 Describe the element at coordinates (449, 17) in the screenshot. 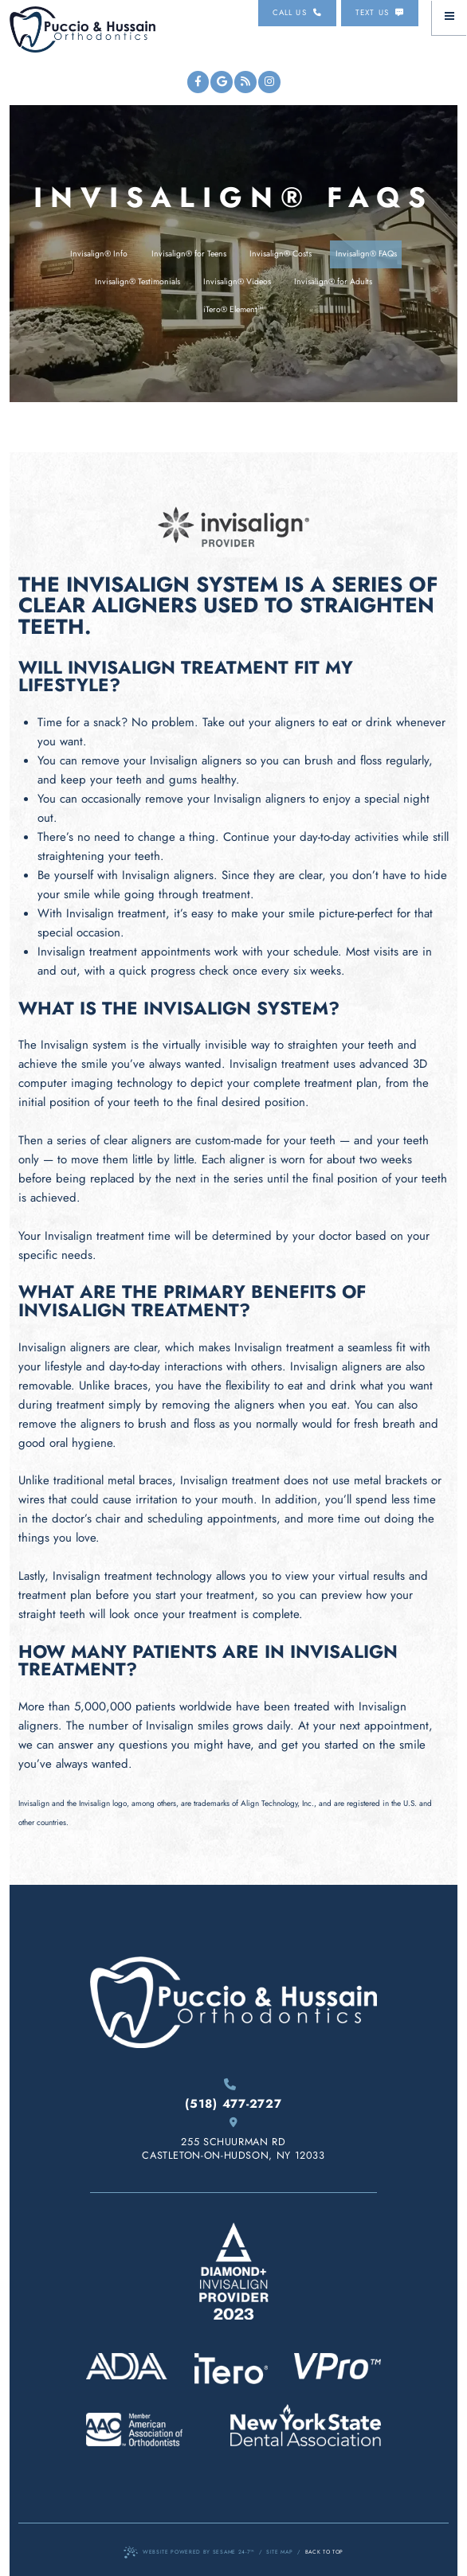

I see `[menu]` at that location.